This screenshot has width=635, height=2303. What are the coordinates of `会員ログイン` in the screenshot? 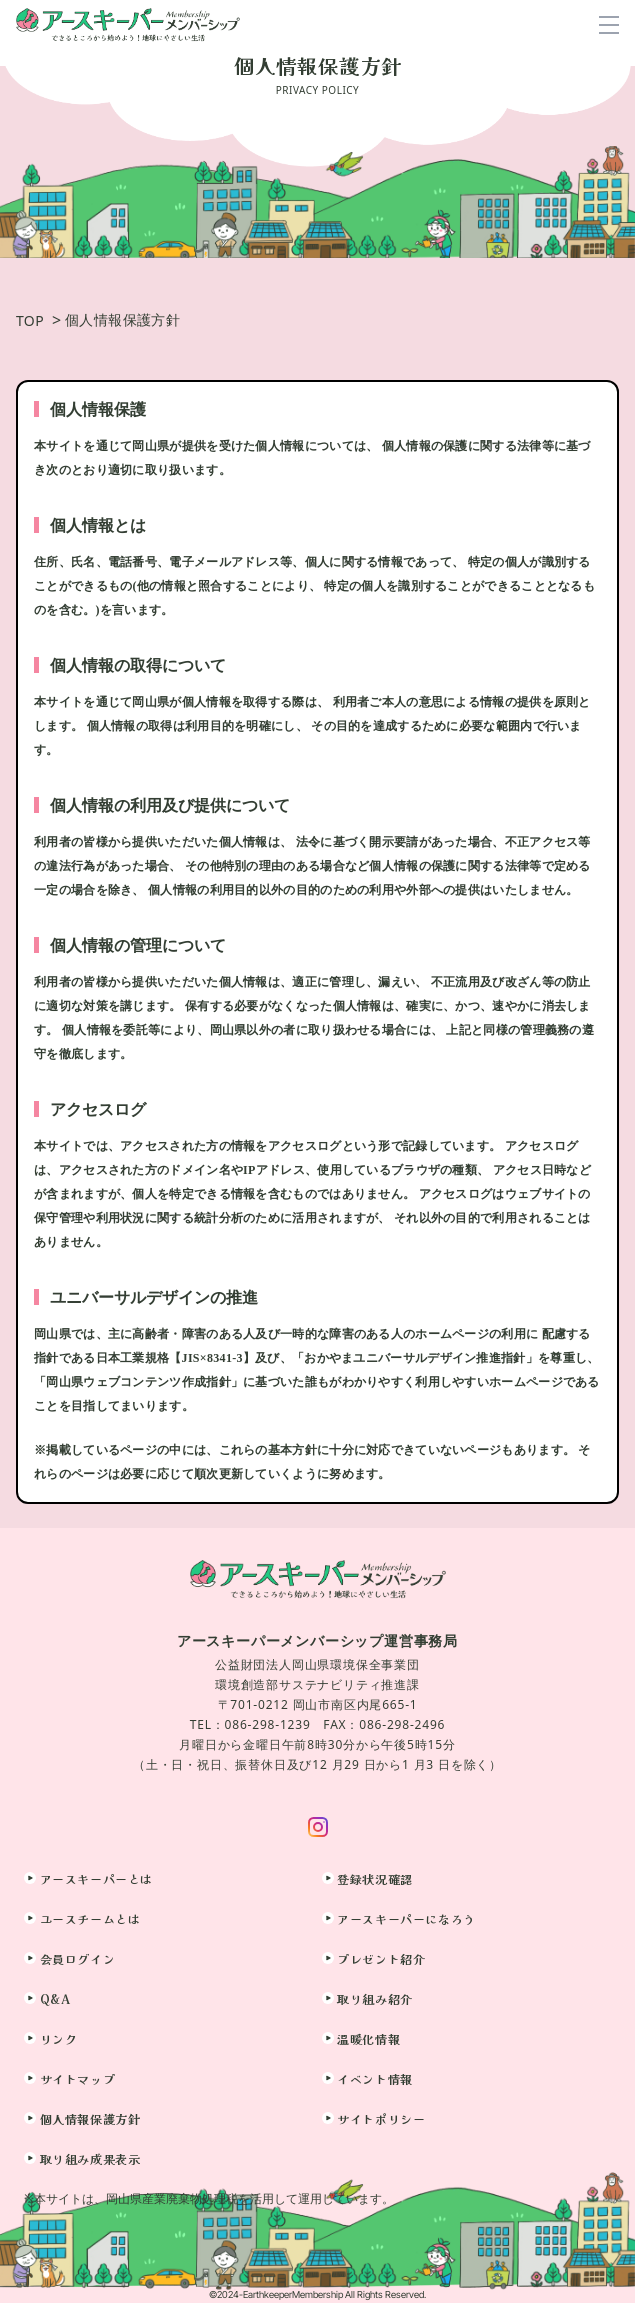 It's located at (78, 1958).